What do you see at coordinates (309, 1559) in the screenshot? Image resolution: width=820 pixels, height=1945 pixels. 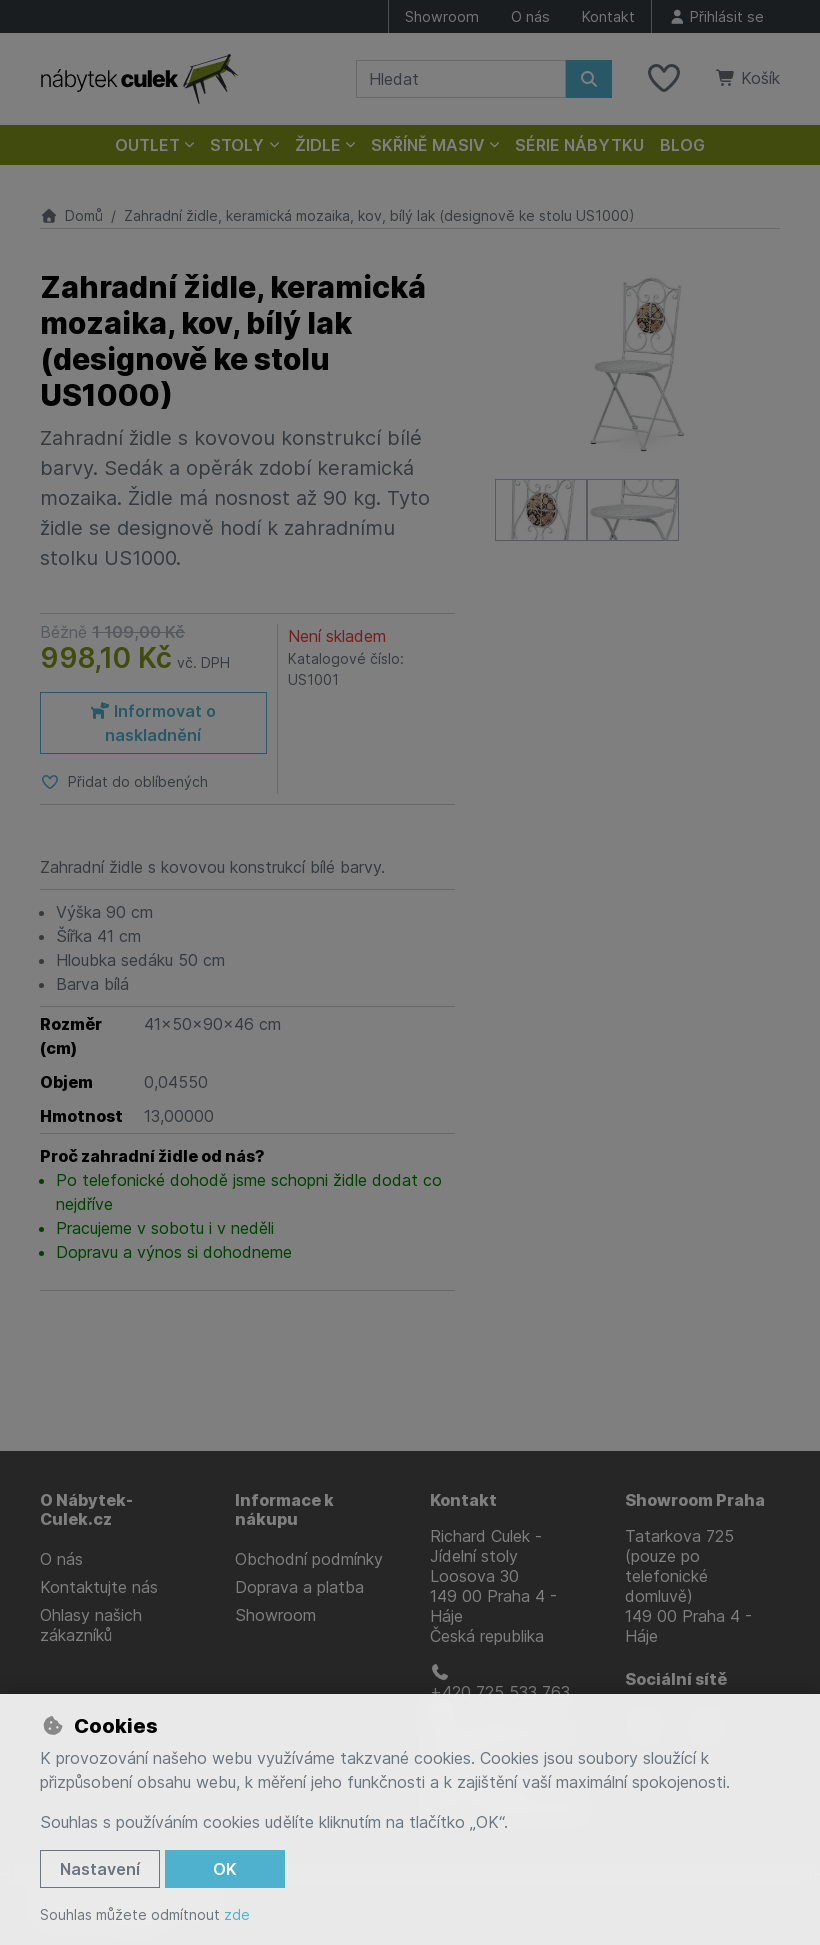 I see `Obchodní podmínky` at bounding box center [309, 1559].